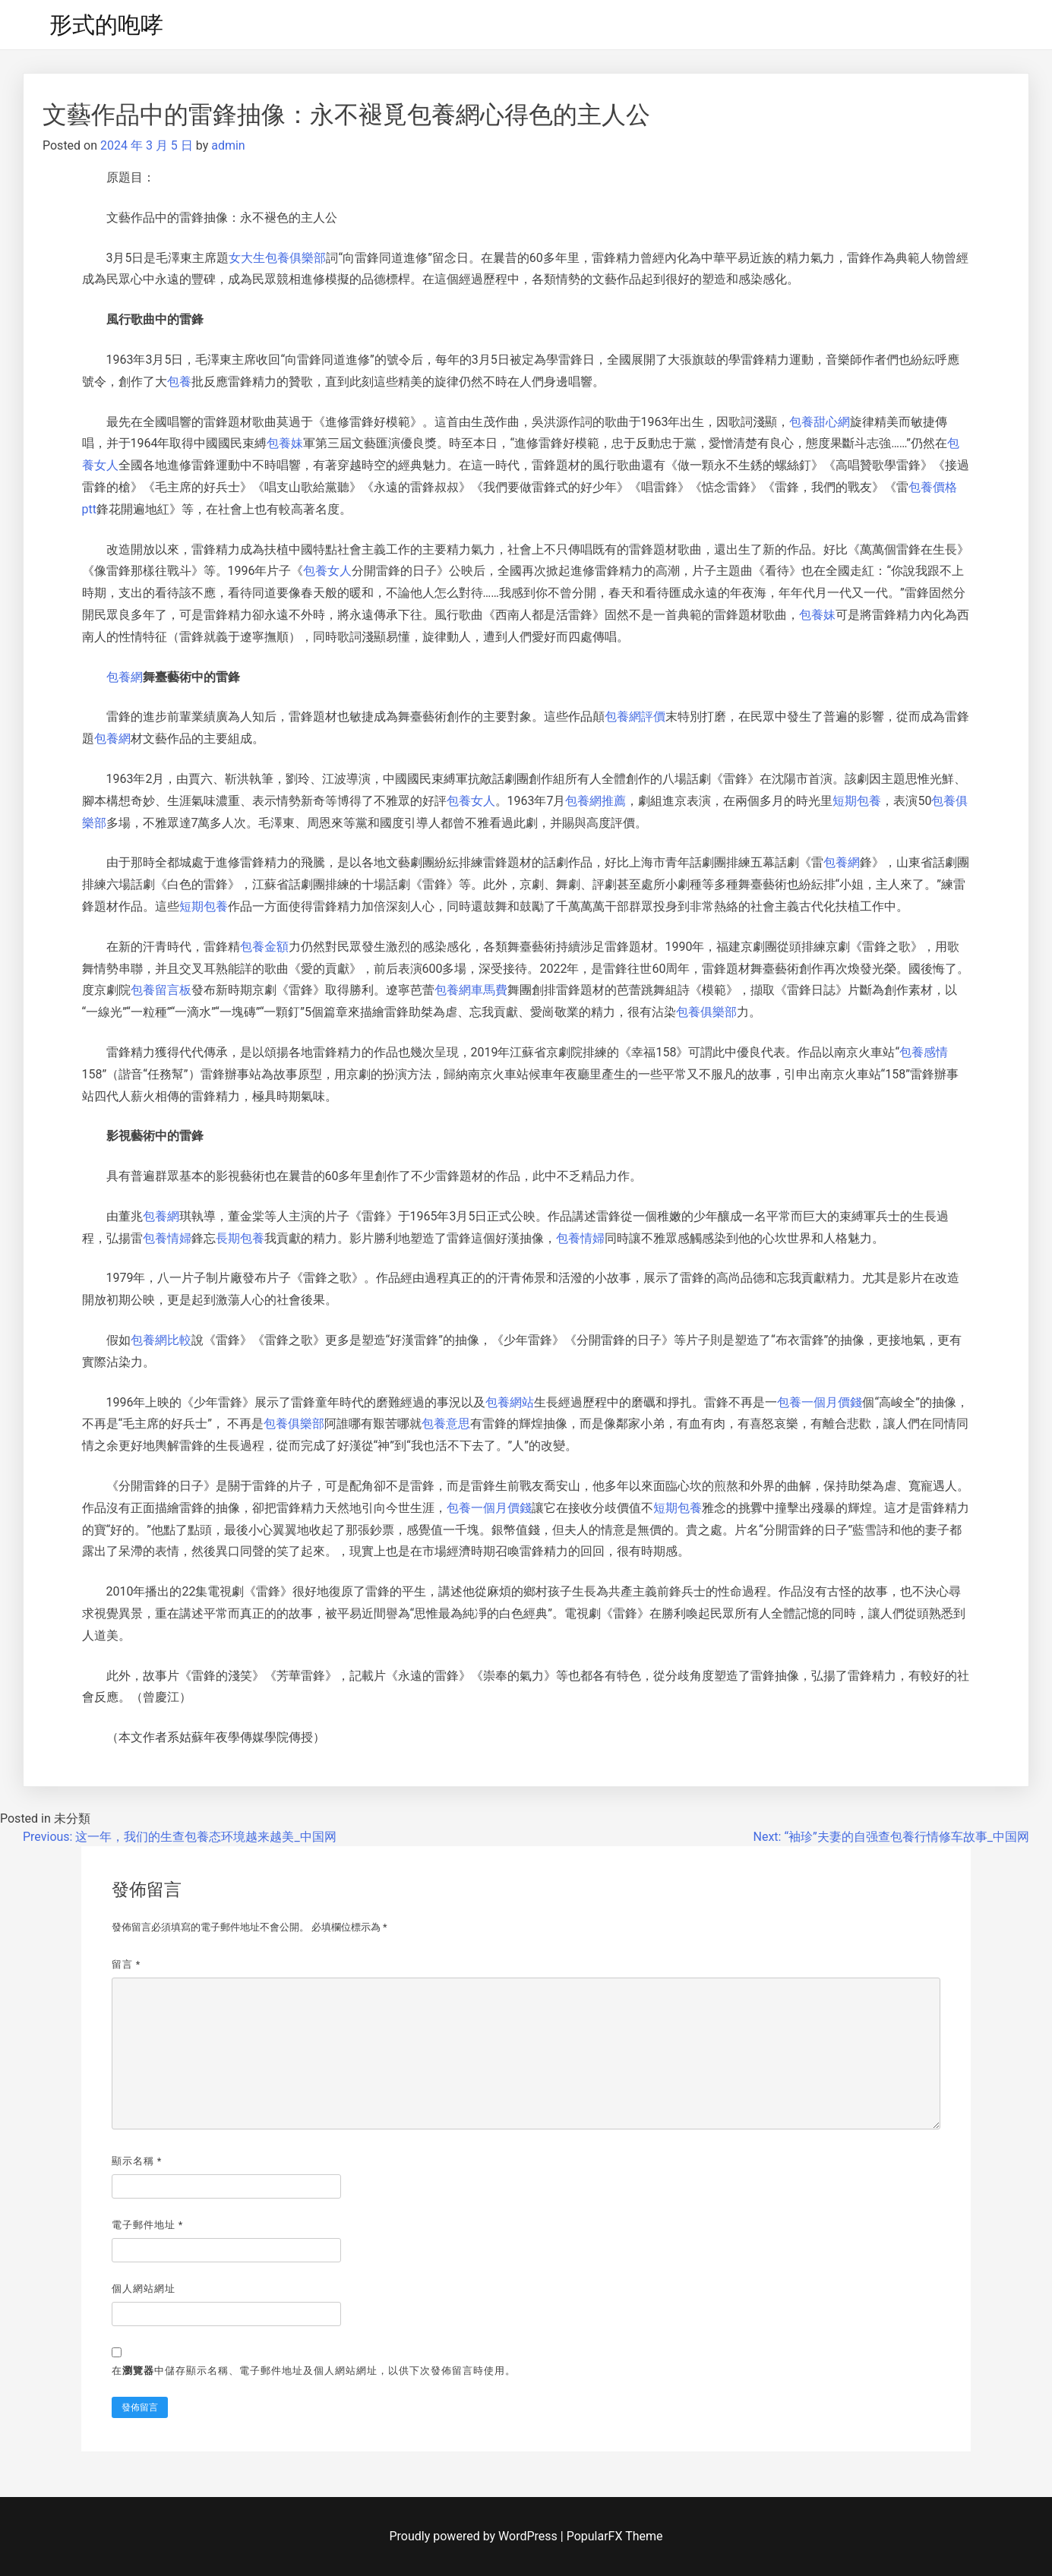 This screenshot has height=2576, width=1052. Describe the element at coordinates (314, 2370) in the screenshot. I see `在中儲存顯示名稱、電子郵件地址及個人網站網址，以供下次發佈留言時使用。` at that location.